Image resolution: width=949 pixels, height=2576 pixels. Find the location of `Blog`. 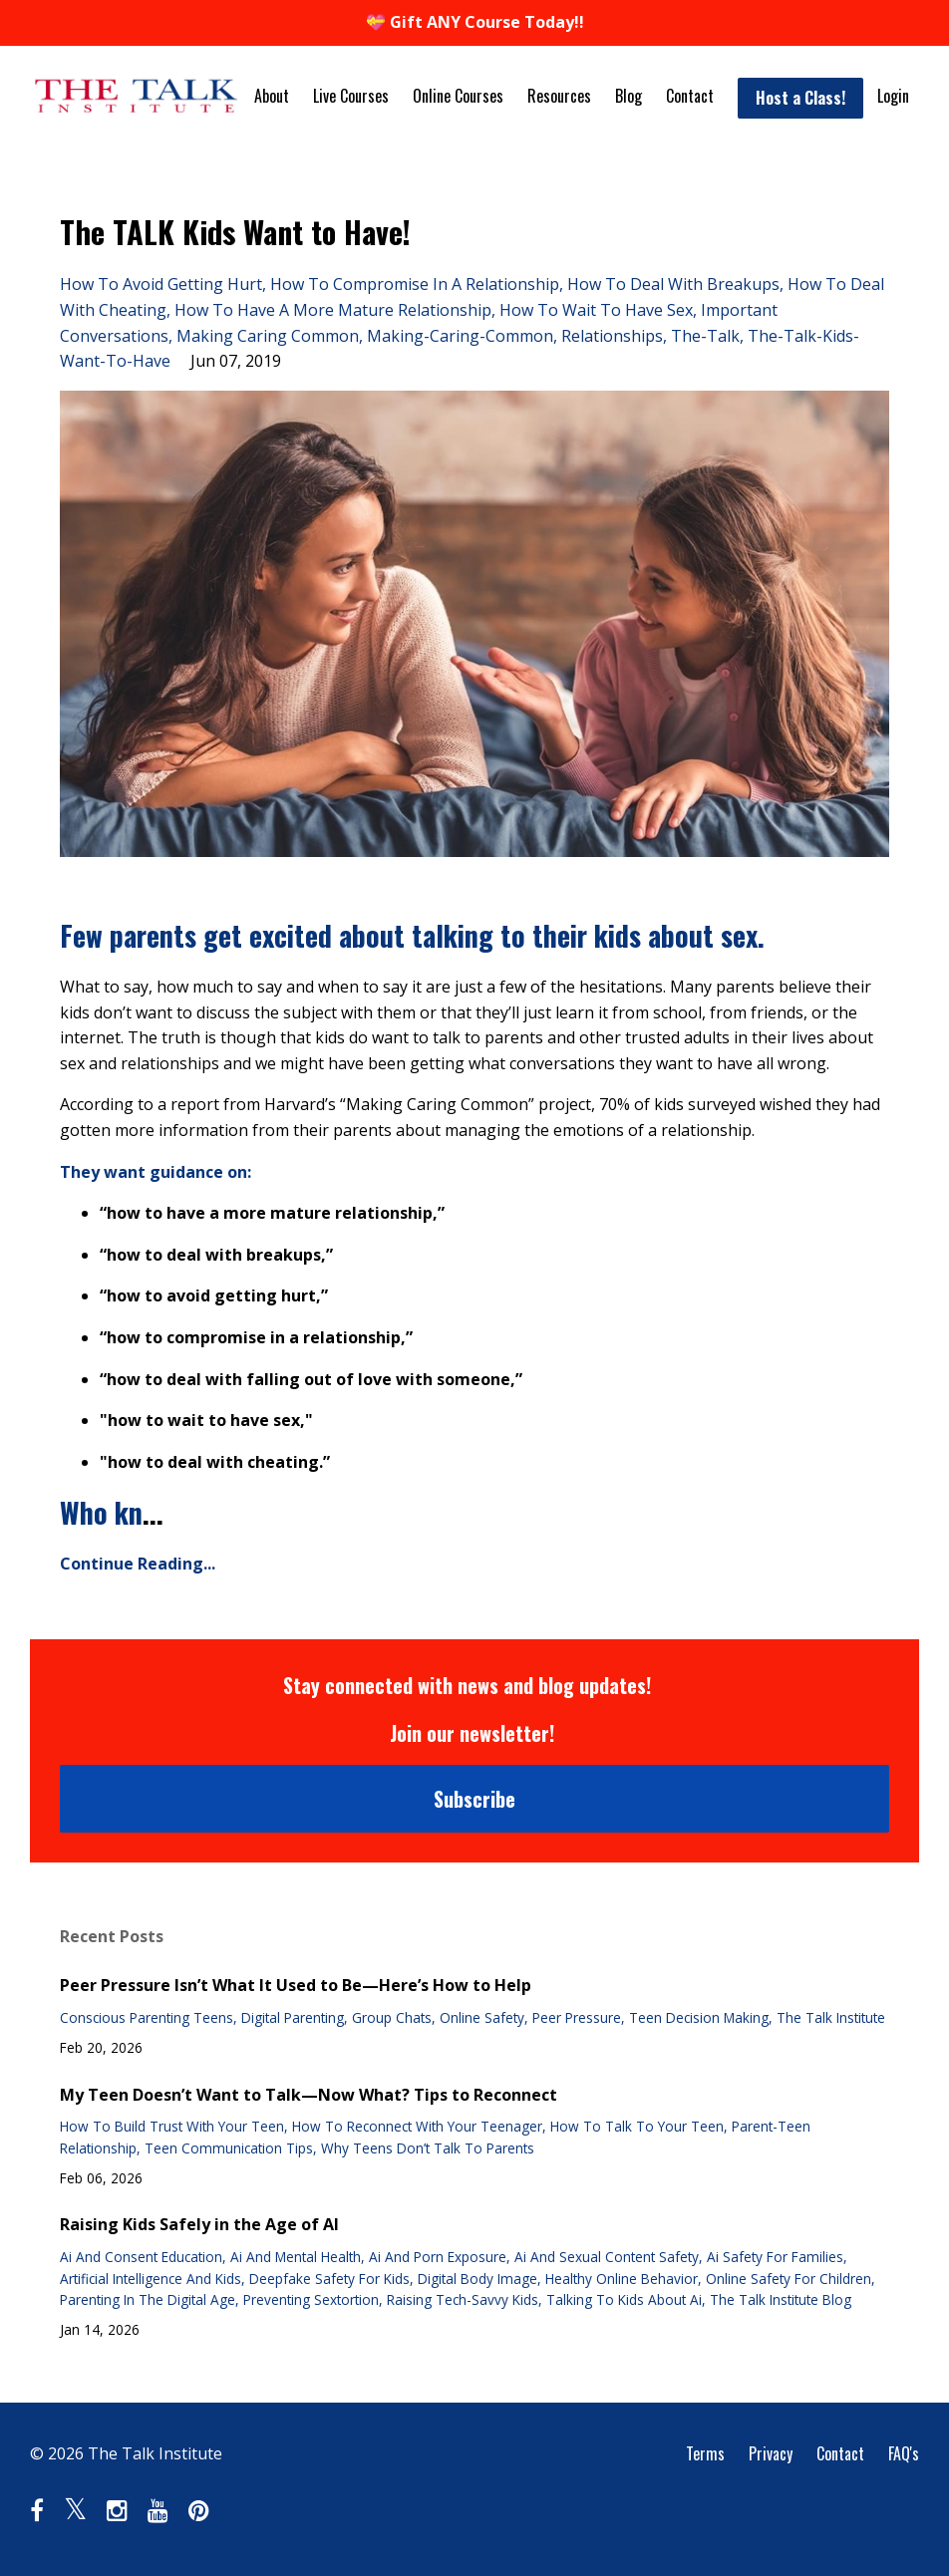

Blog is located at coordinates (628, 96).